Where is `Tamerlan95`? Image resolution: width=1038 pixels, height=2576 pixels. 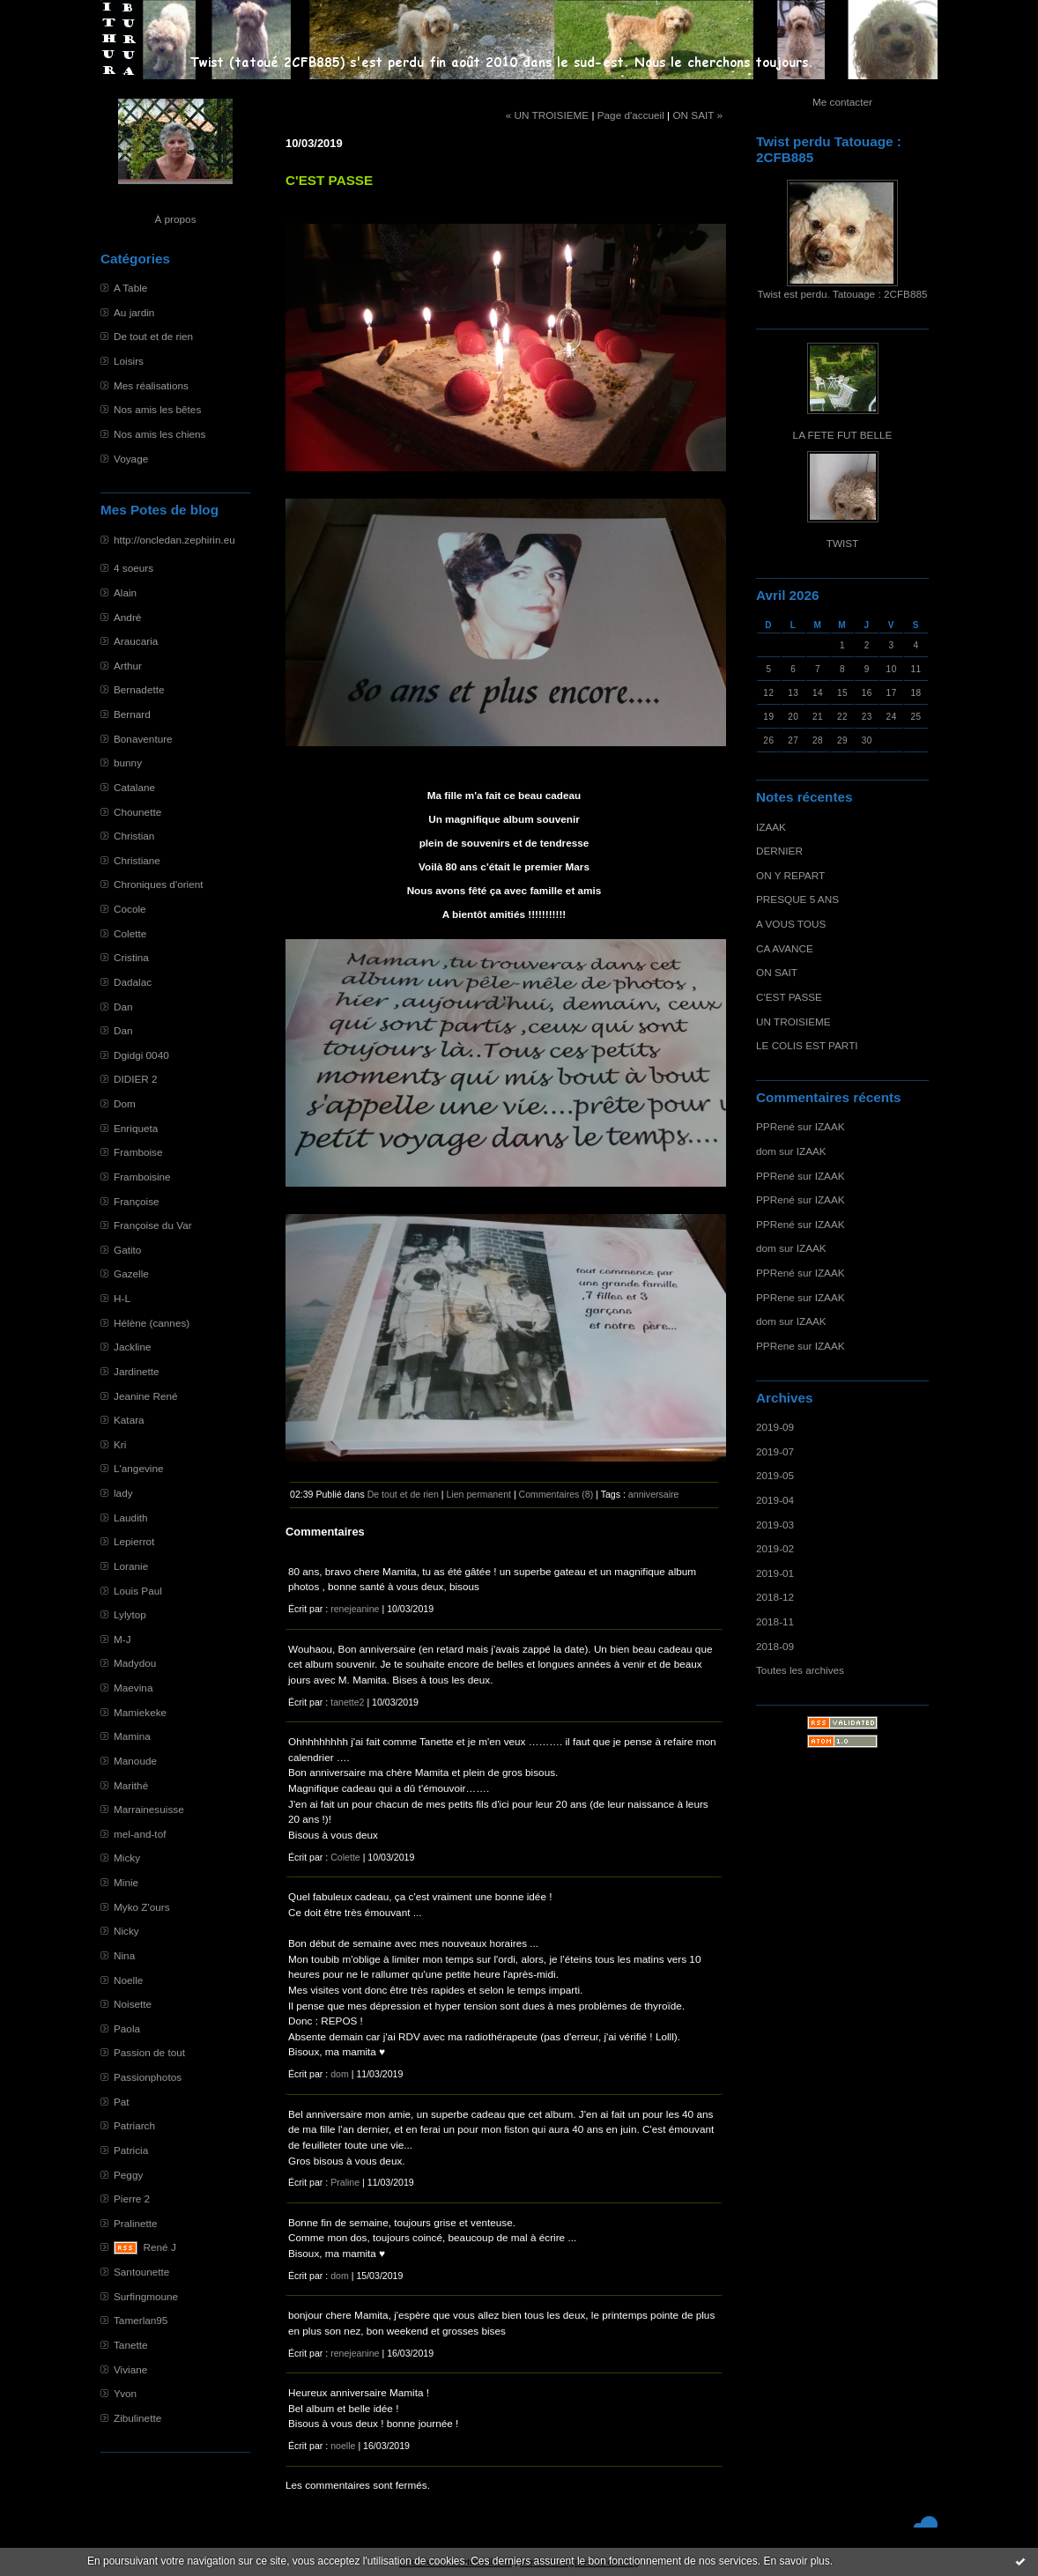 Tamerlan95 is located at coordinates (140, 2320).